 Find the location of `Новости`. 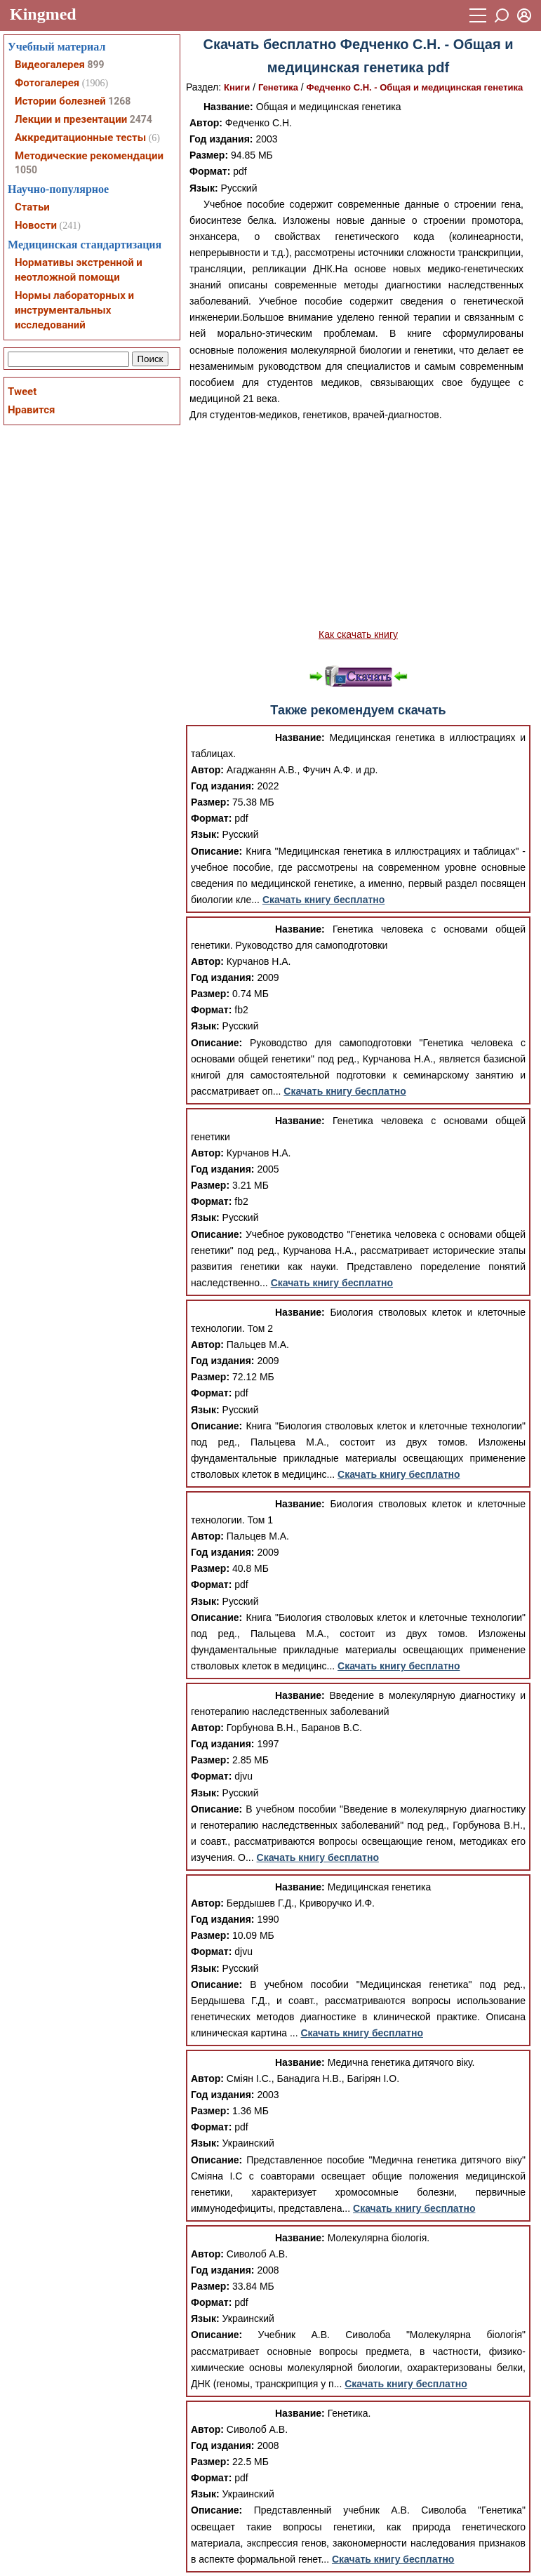

Новости is located at coordinates (36, 225).